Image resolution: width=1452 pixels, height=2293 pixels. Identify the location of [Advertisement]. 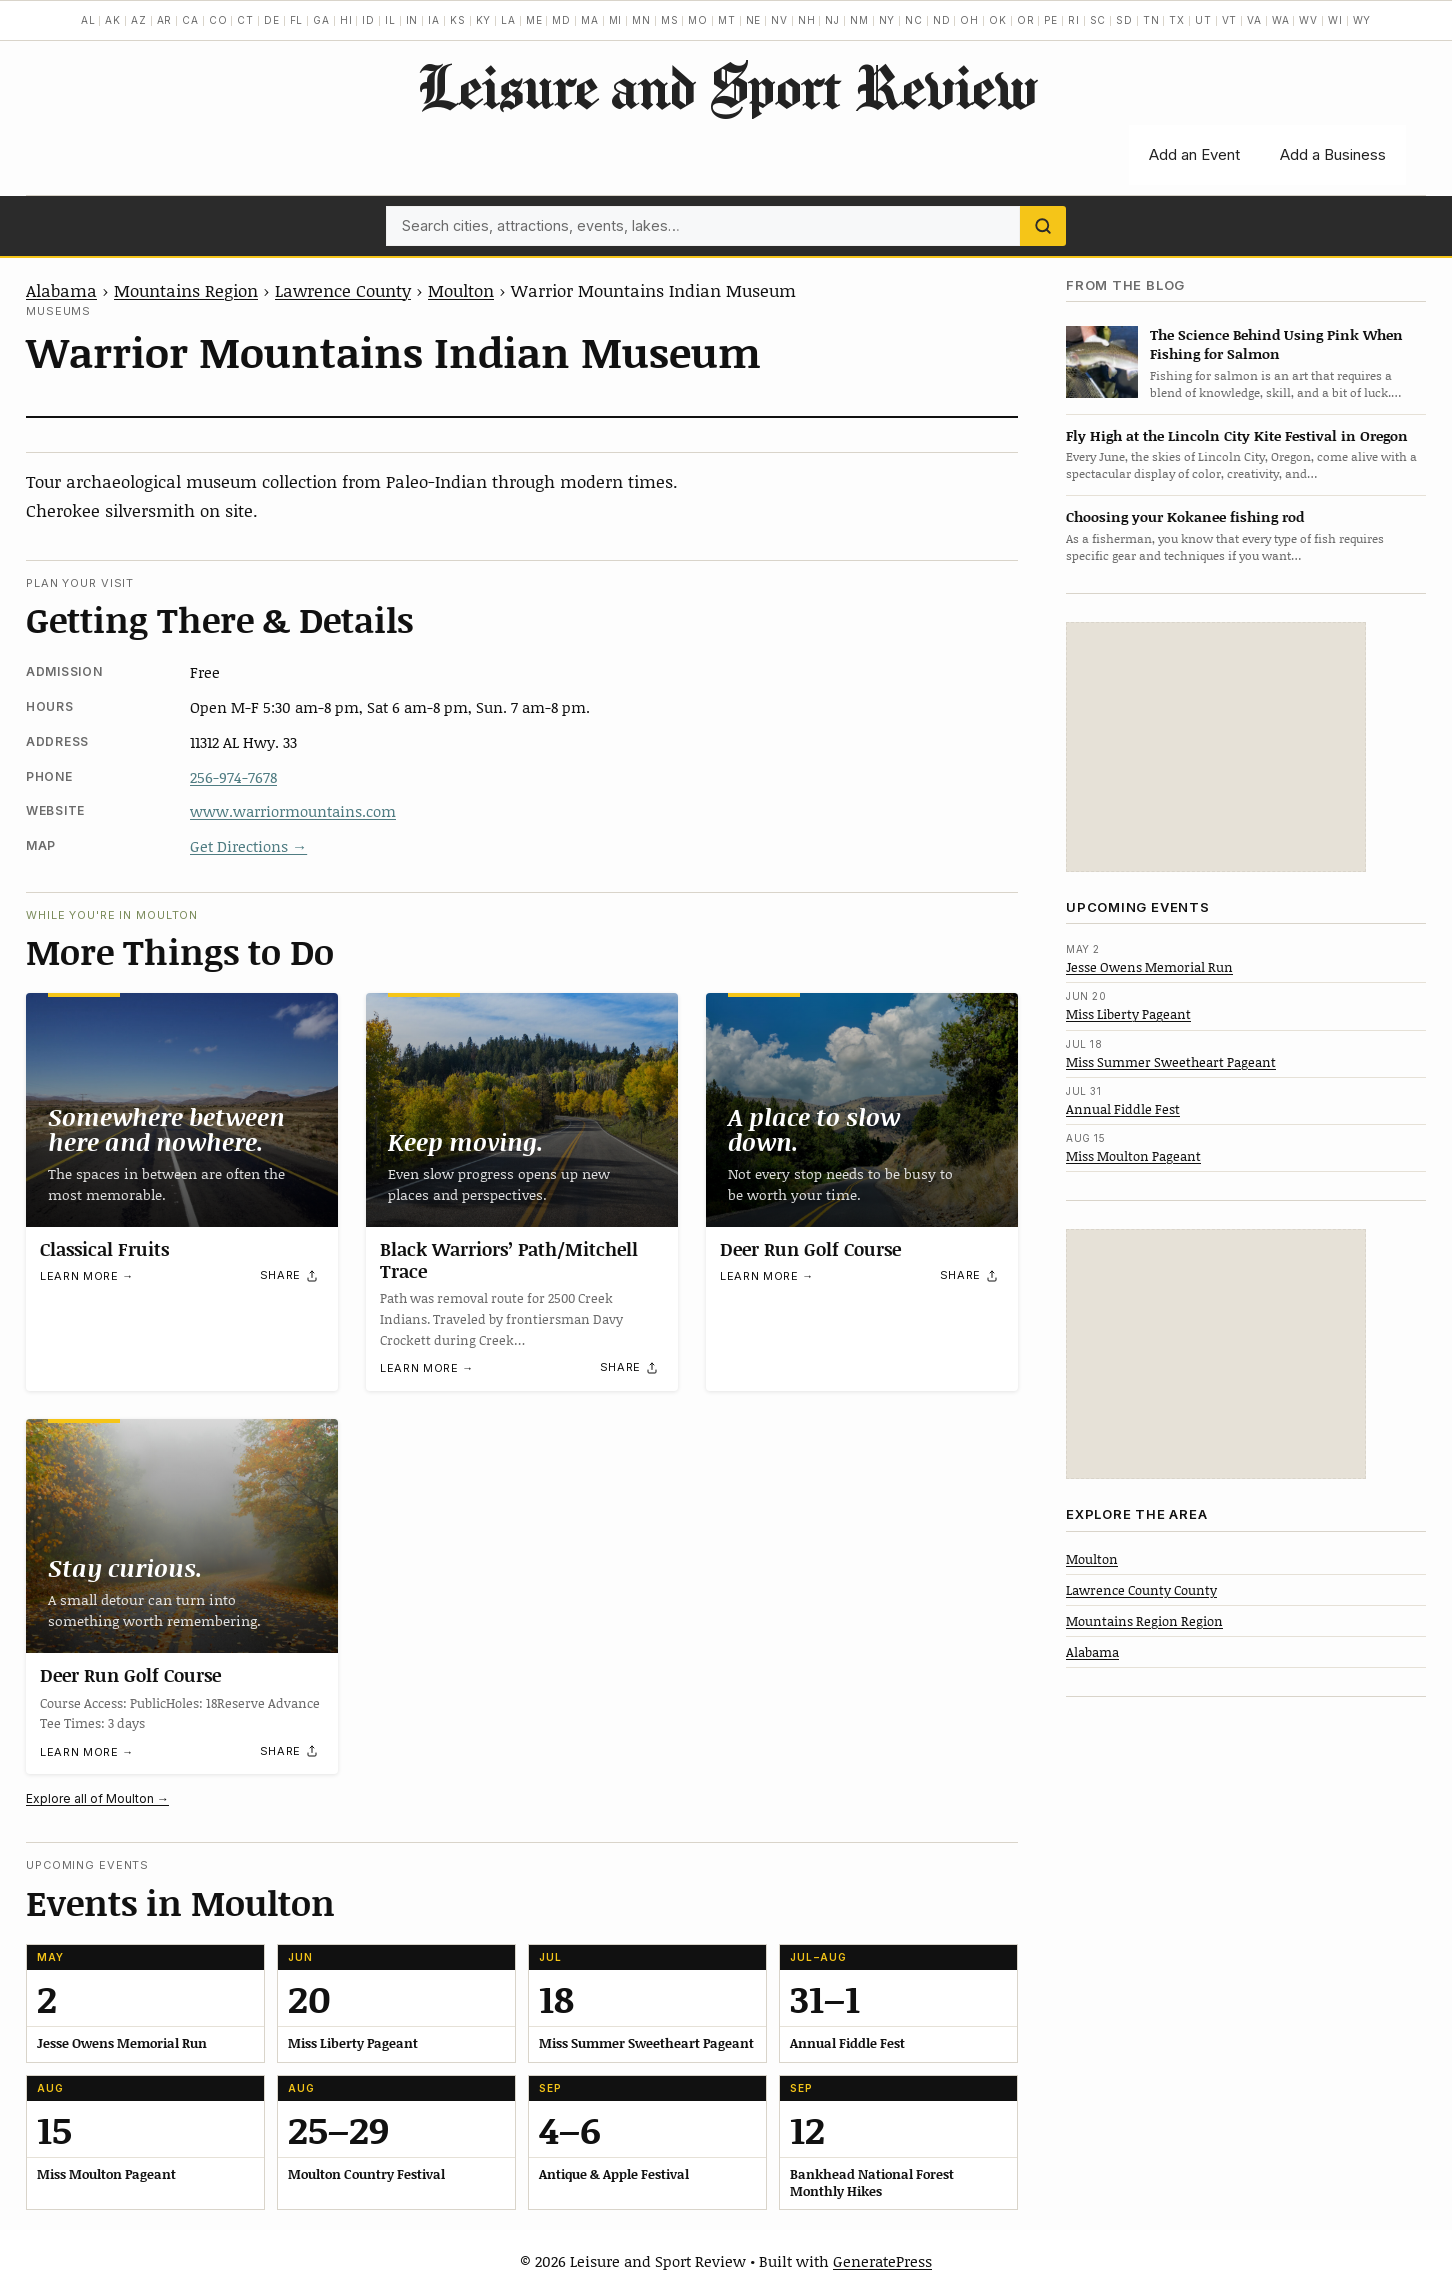
(1216, 747).